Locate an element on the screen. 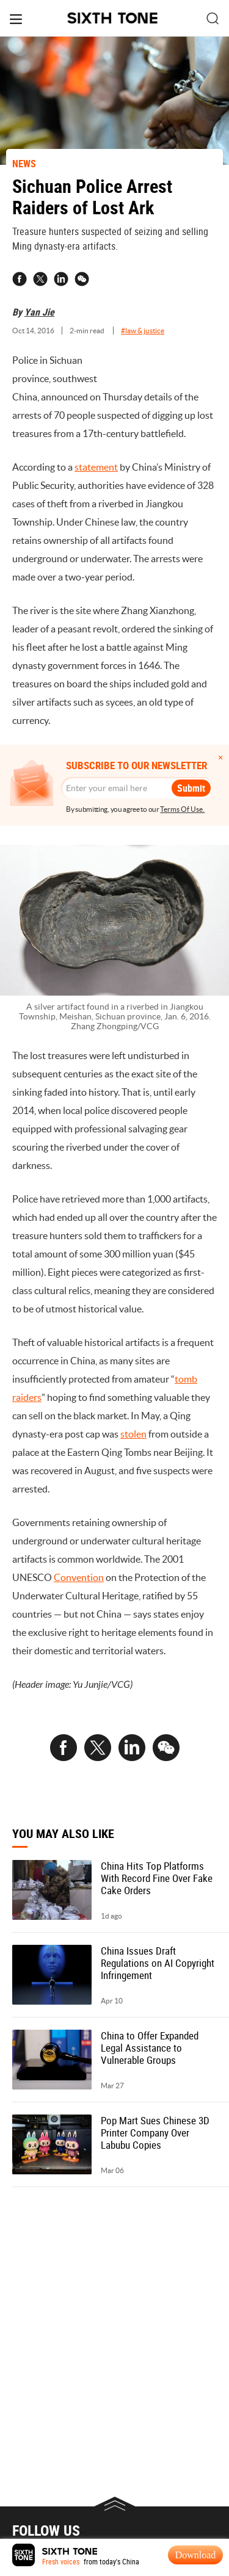 The image size is (229, 2576). statement is located at coordinates (96, 466).